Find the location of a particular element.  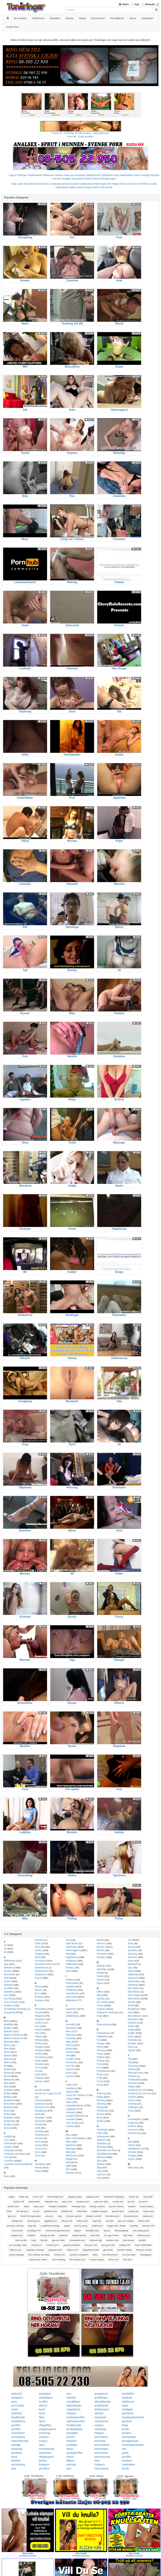

Vattnet is located at coordinates (131, 2145).